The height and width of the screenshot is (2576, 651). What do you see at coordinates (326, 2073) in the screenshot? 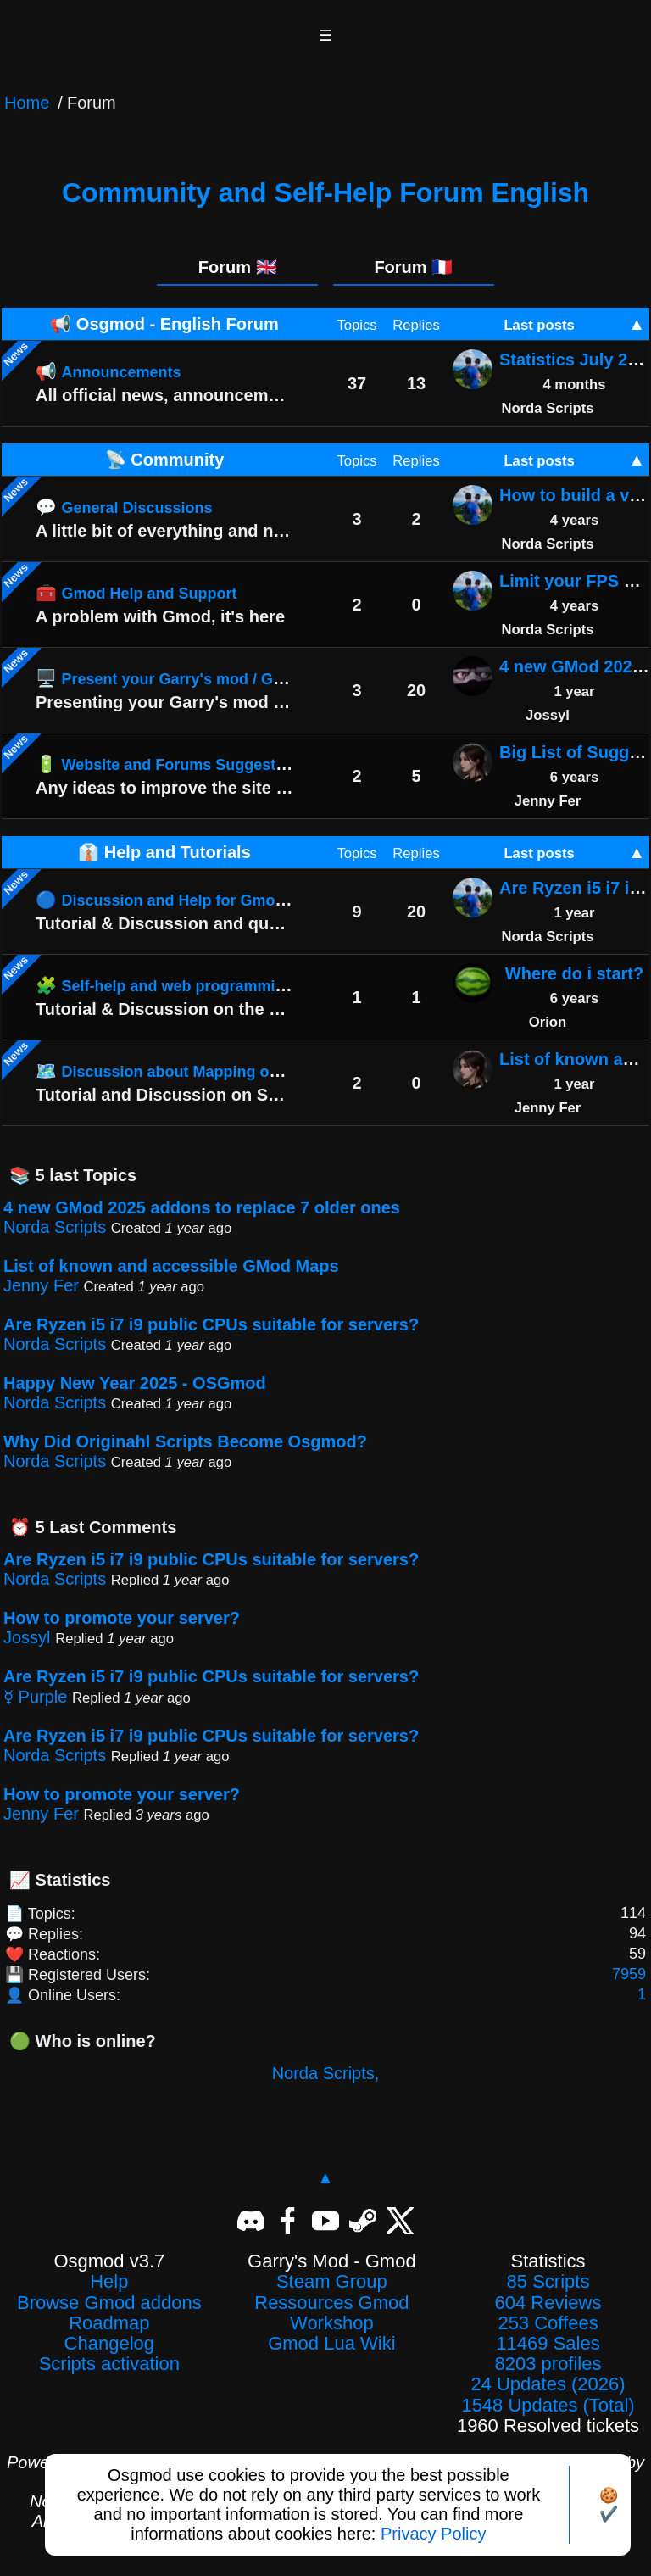
I see `Norda Scripts,` at bounding box center [326, 2073].